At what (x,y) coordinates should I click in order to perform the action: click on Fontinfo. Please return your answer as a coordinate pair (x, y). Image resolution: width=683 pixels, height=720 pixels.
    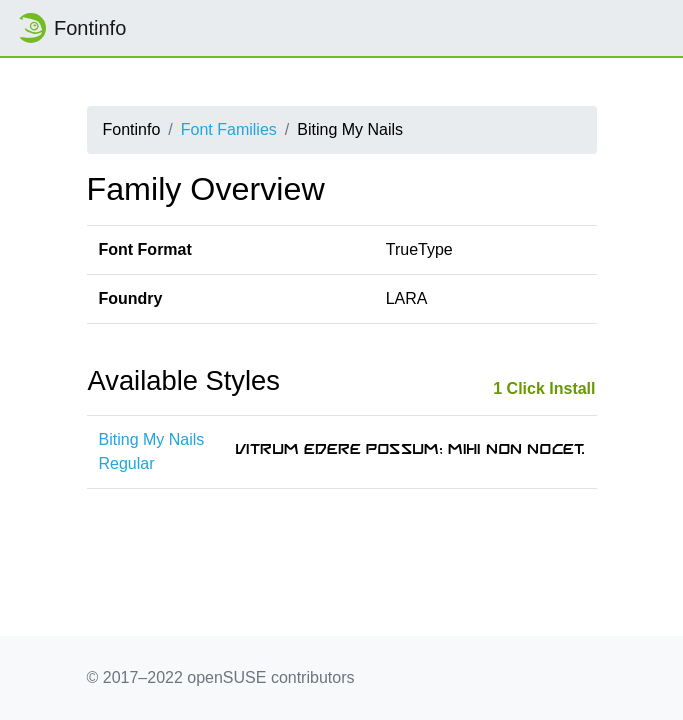
    Looking at the image, I should click on (71, 28).